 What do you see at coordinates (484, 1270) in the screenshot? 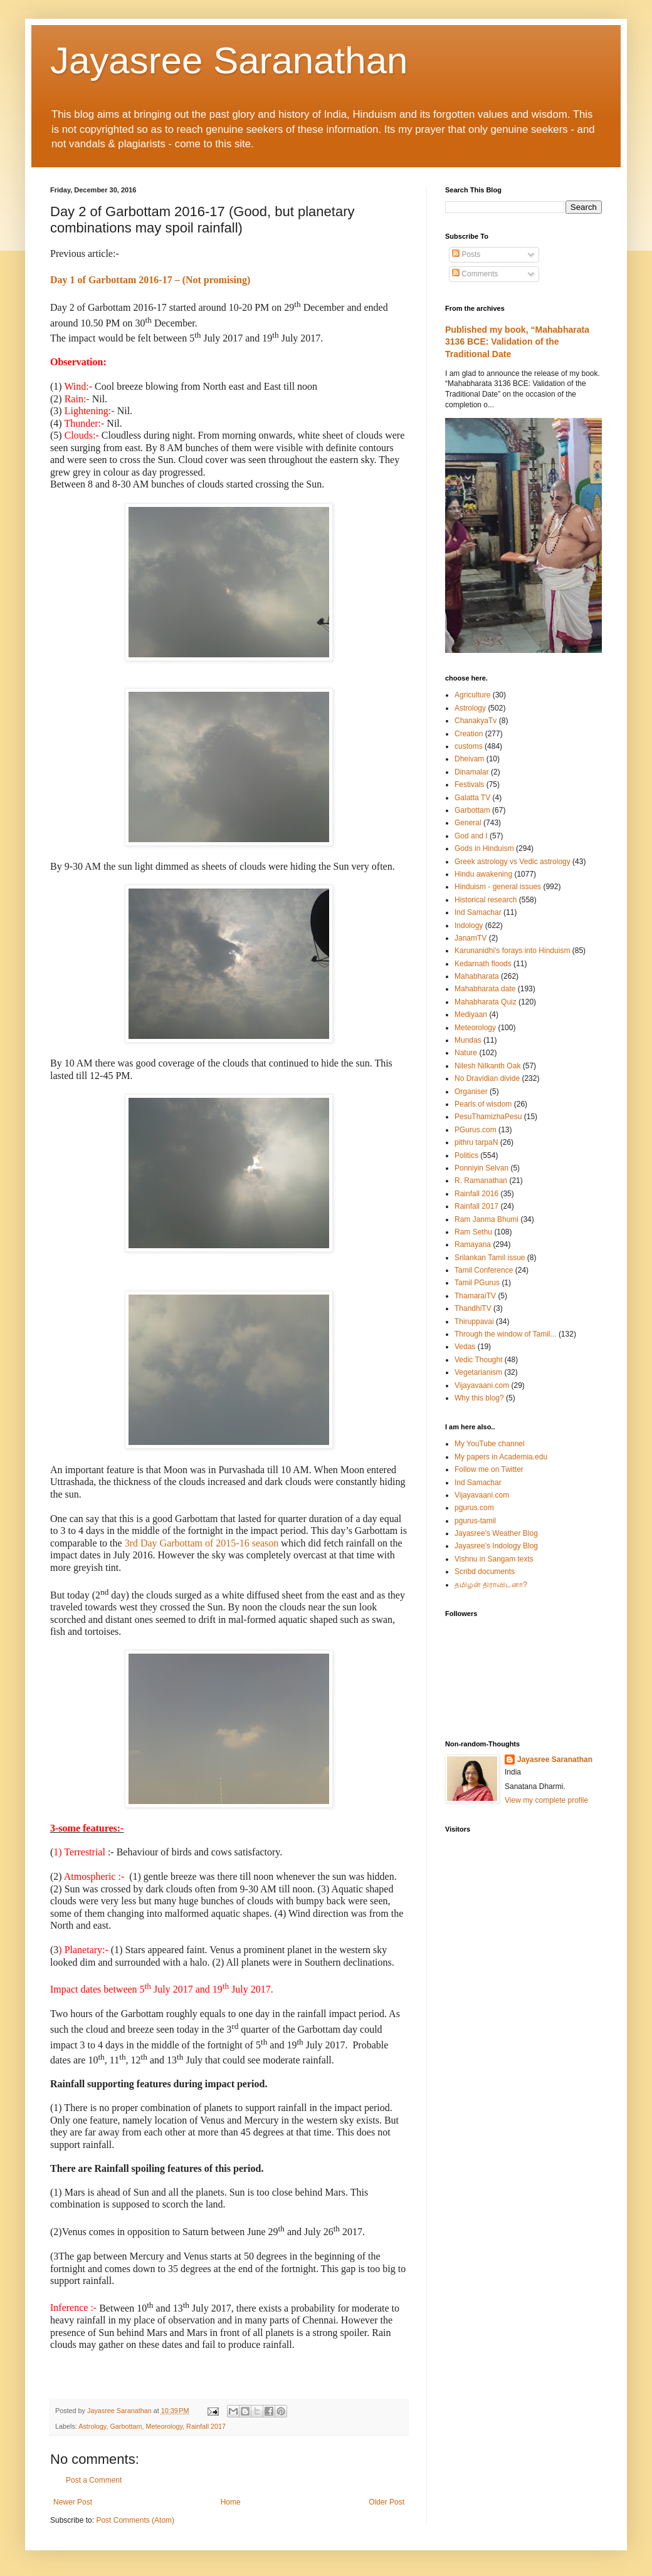
I see `Tamil Conference` at bounding box center [484, 1270].